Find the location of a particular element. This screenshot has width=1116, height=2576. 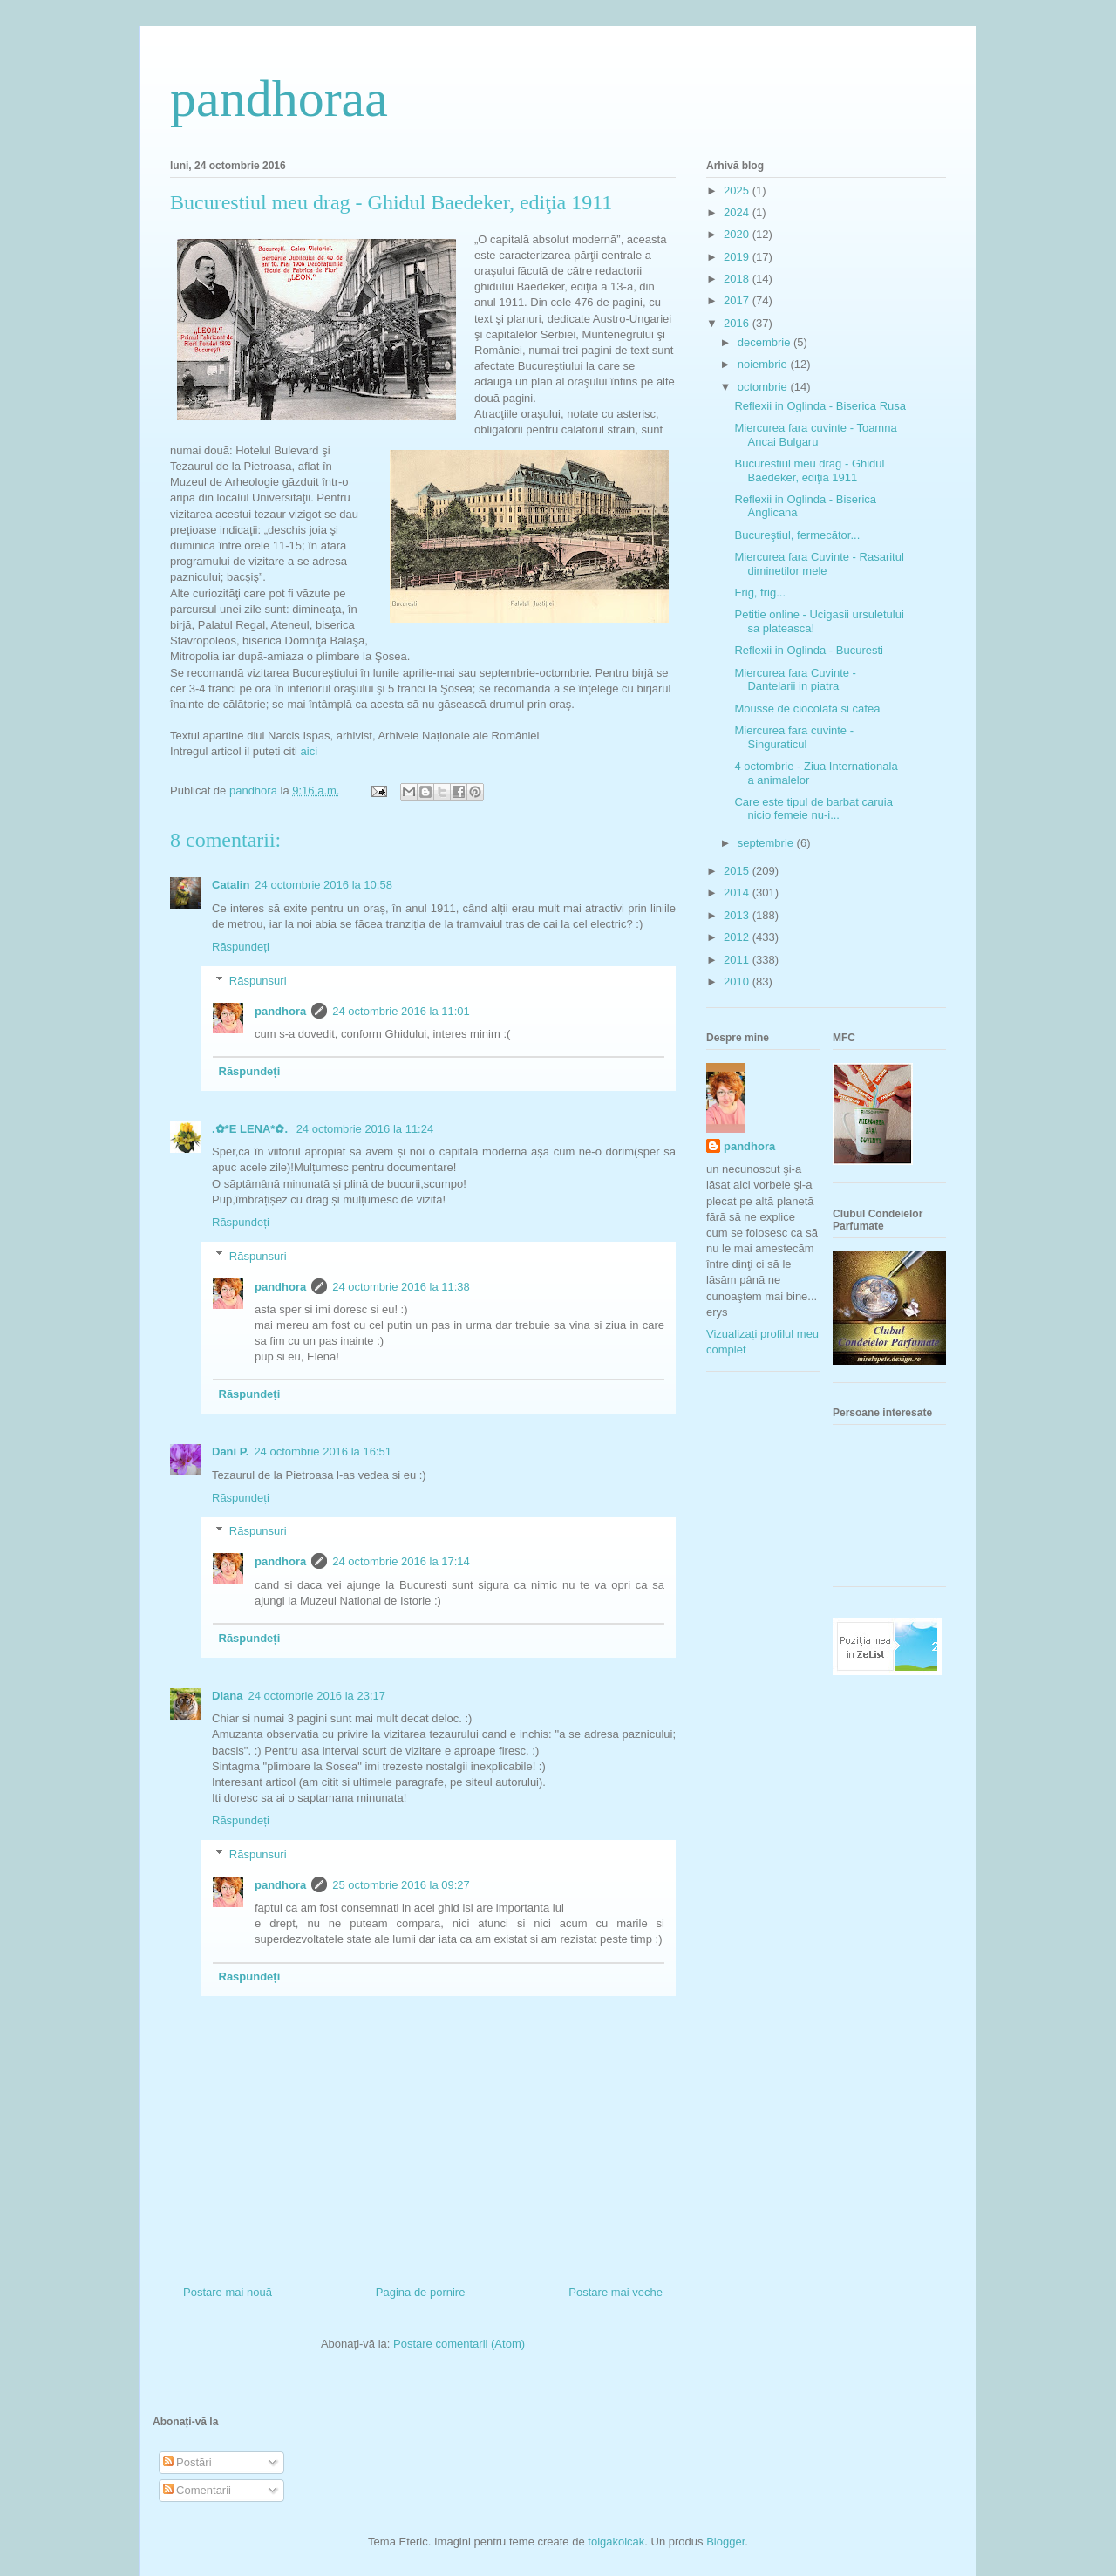

Diana is located at coordinates (227, 1695).